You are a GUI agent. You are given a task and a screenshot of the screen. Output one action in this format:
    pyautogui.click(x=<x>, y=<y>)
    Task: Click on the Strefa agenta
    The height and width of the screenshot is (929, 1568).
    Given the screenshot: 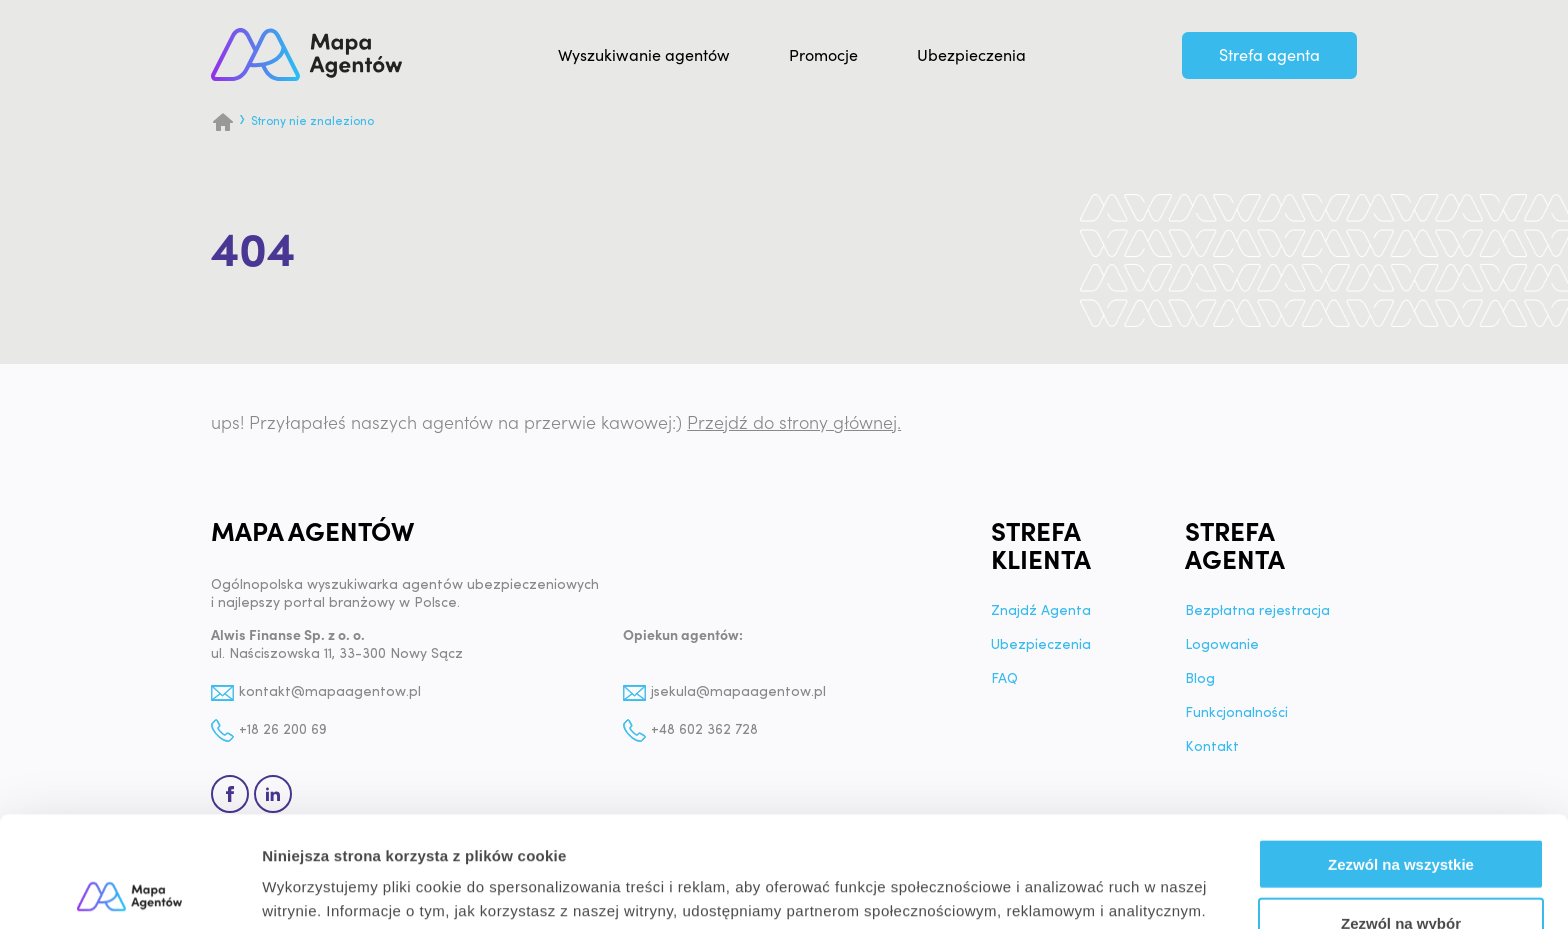 What is the action you would take?
    pyautogui.click(x=1269, y=56)
    